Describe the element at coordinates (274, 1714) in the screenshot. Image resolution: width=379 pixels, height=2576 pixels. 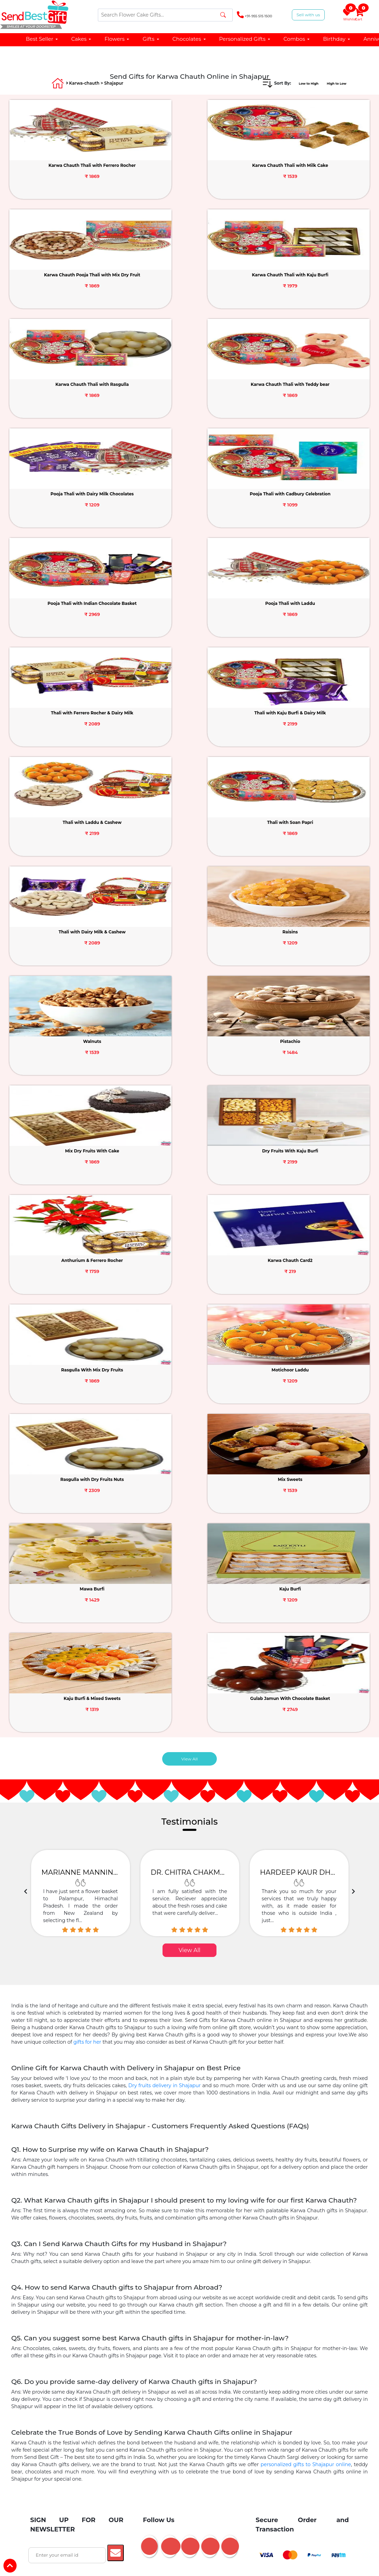
I see `Onam` at that location.